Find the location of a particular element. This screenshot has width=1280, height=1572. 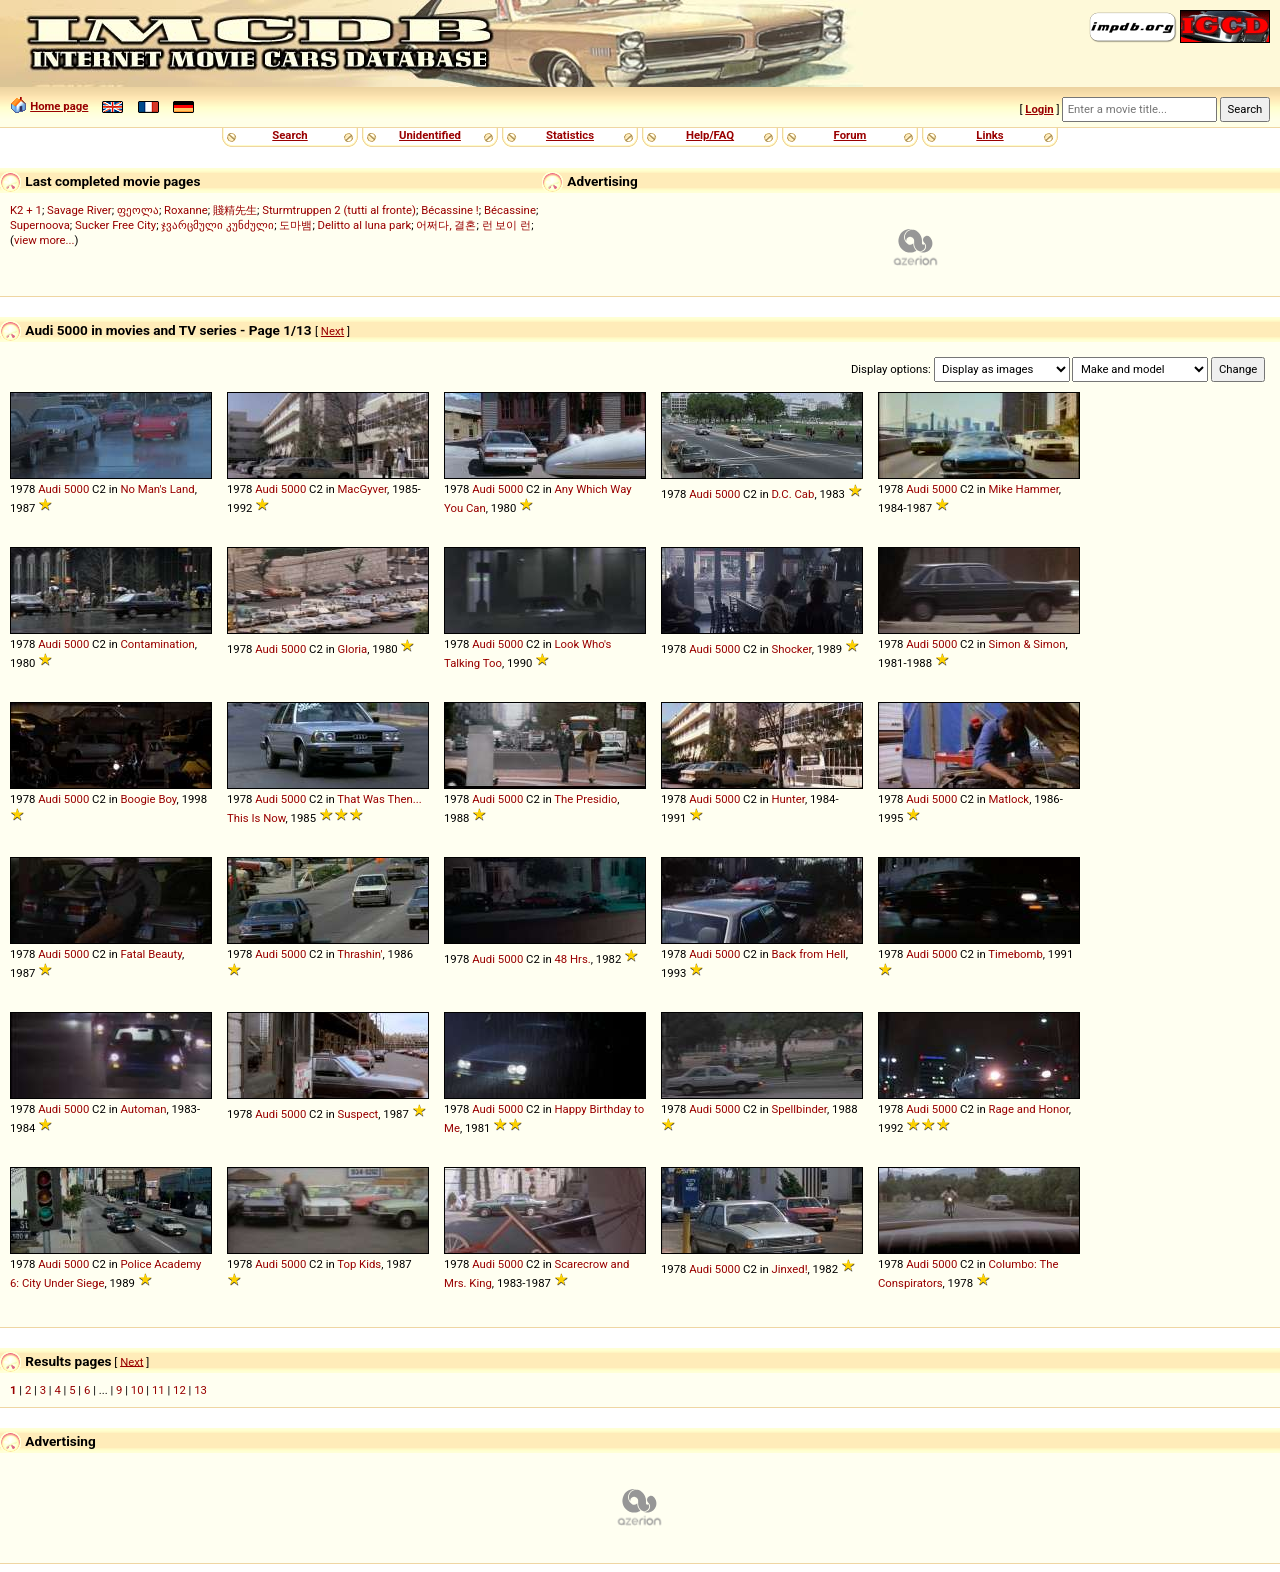

view more... is located at coordinates (44, 240).